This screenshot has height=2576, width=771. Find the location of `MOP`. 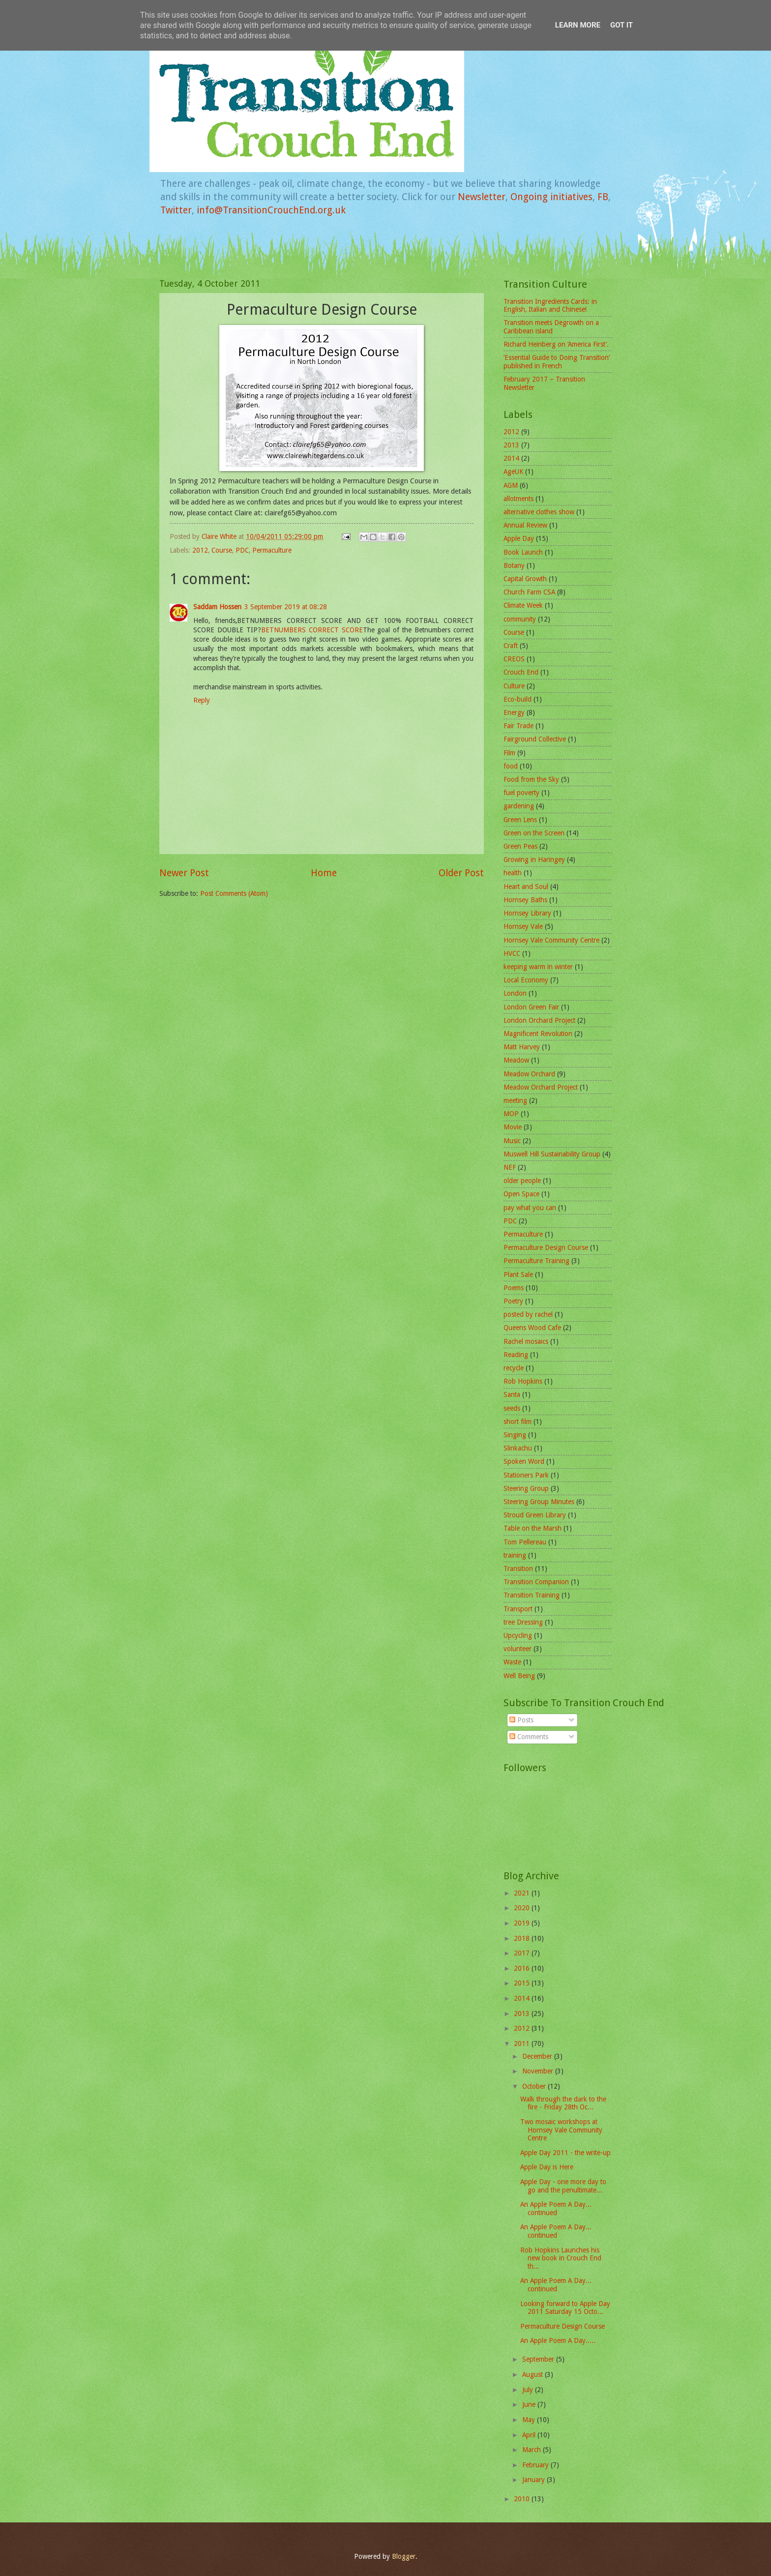

MOP is located at coordinates (511, 1114).